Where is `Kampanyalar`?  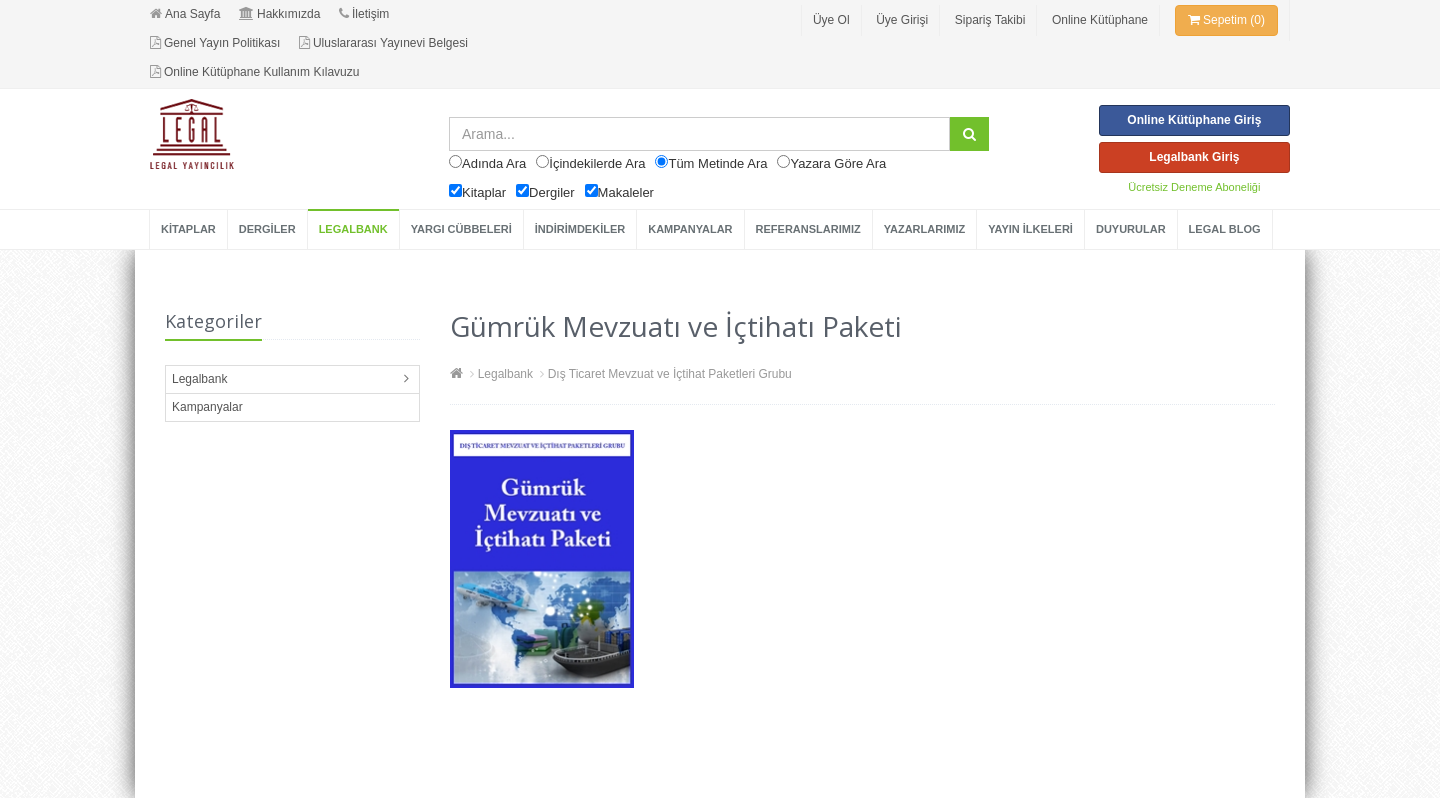
Kampanyalar is located at coordinates (207, 407).